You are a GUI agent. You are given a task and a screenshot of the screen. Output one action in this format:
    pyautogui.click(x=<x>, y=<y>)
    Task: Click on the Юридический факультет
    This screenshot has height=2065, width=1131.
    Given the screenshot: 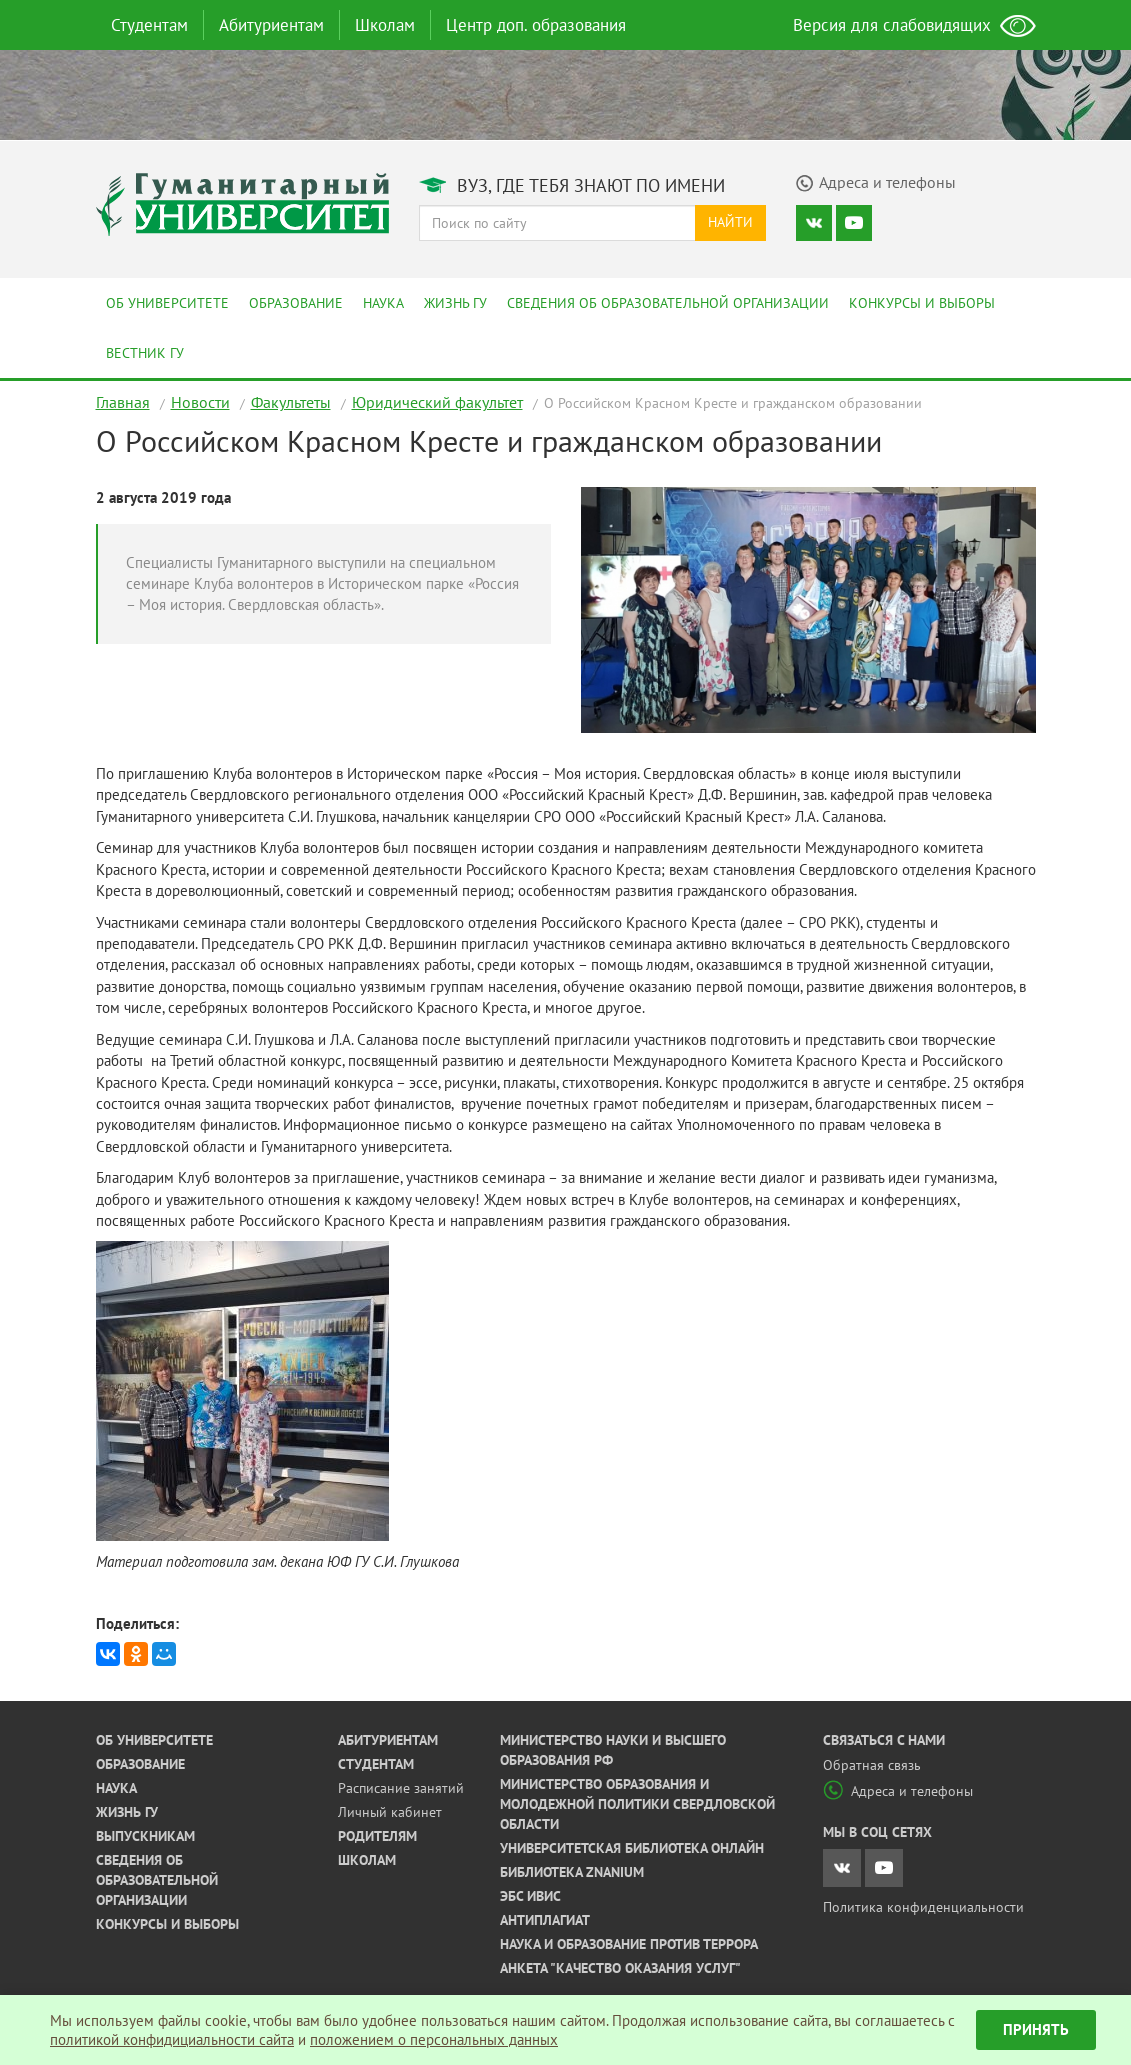 What is the action you would take?
    pyautogui.click(x=437, y=402)
    